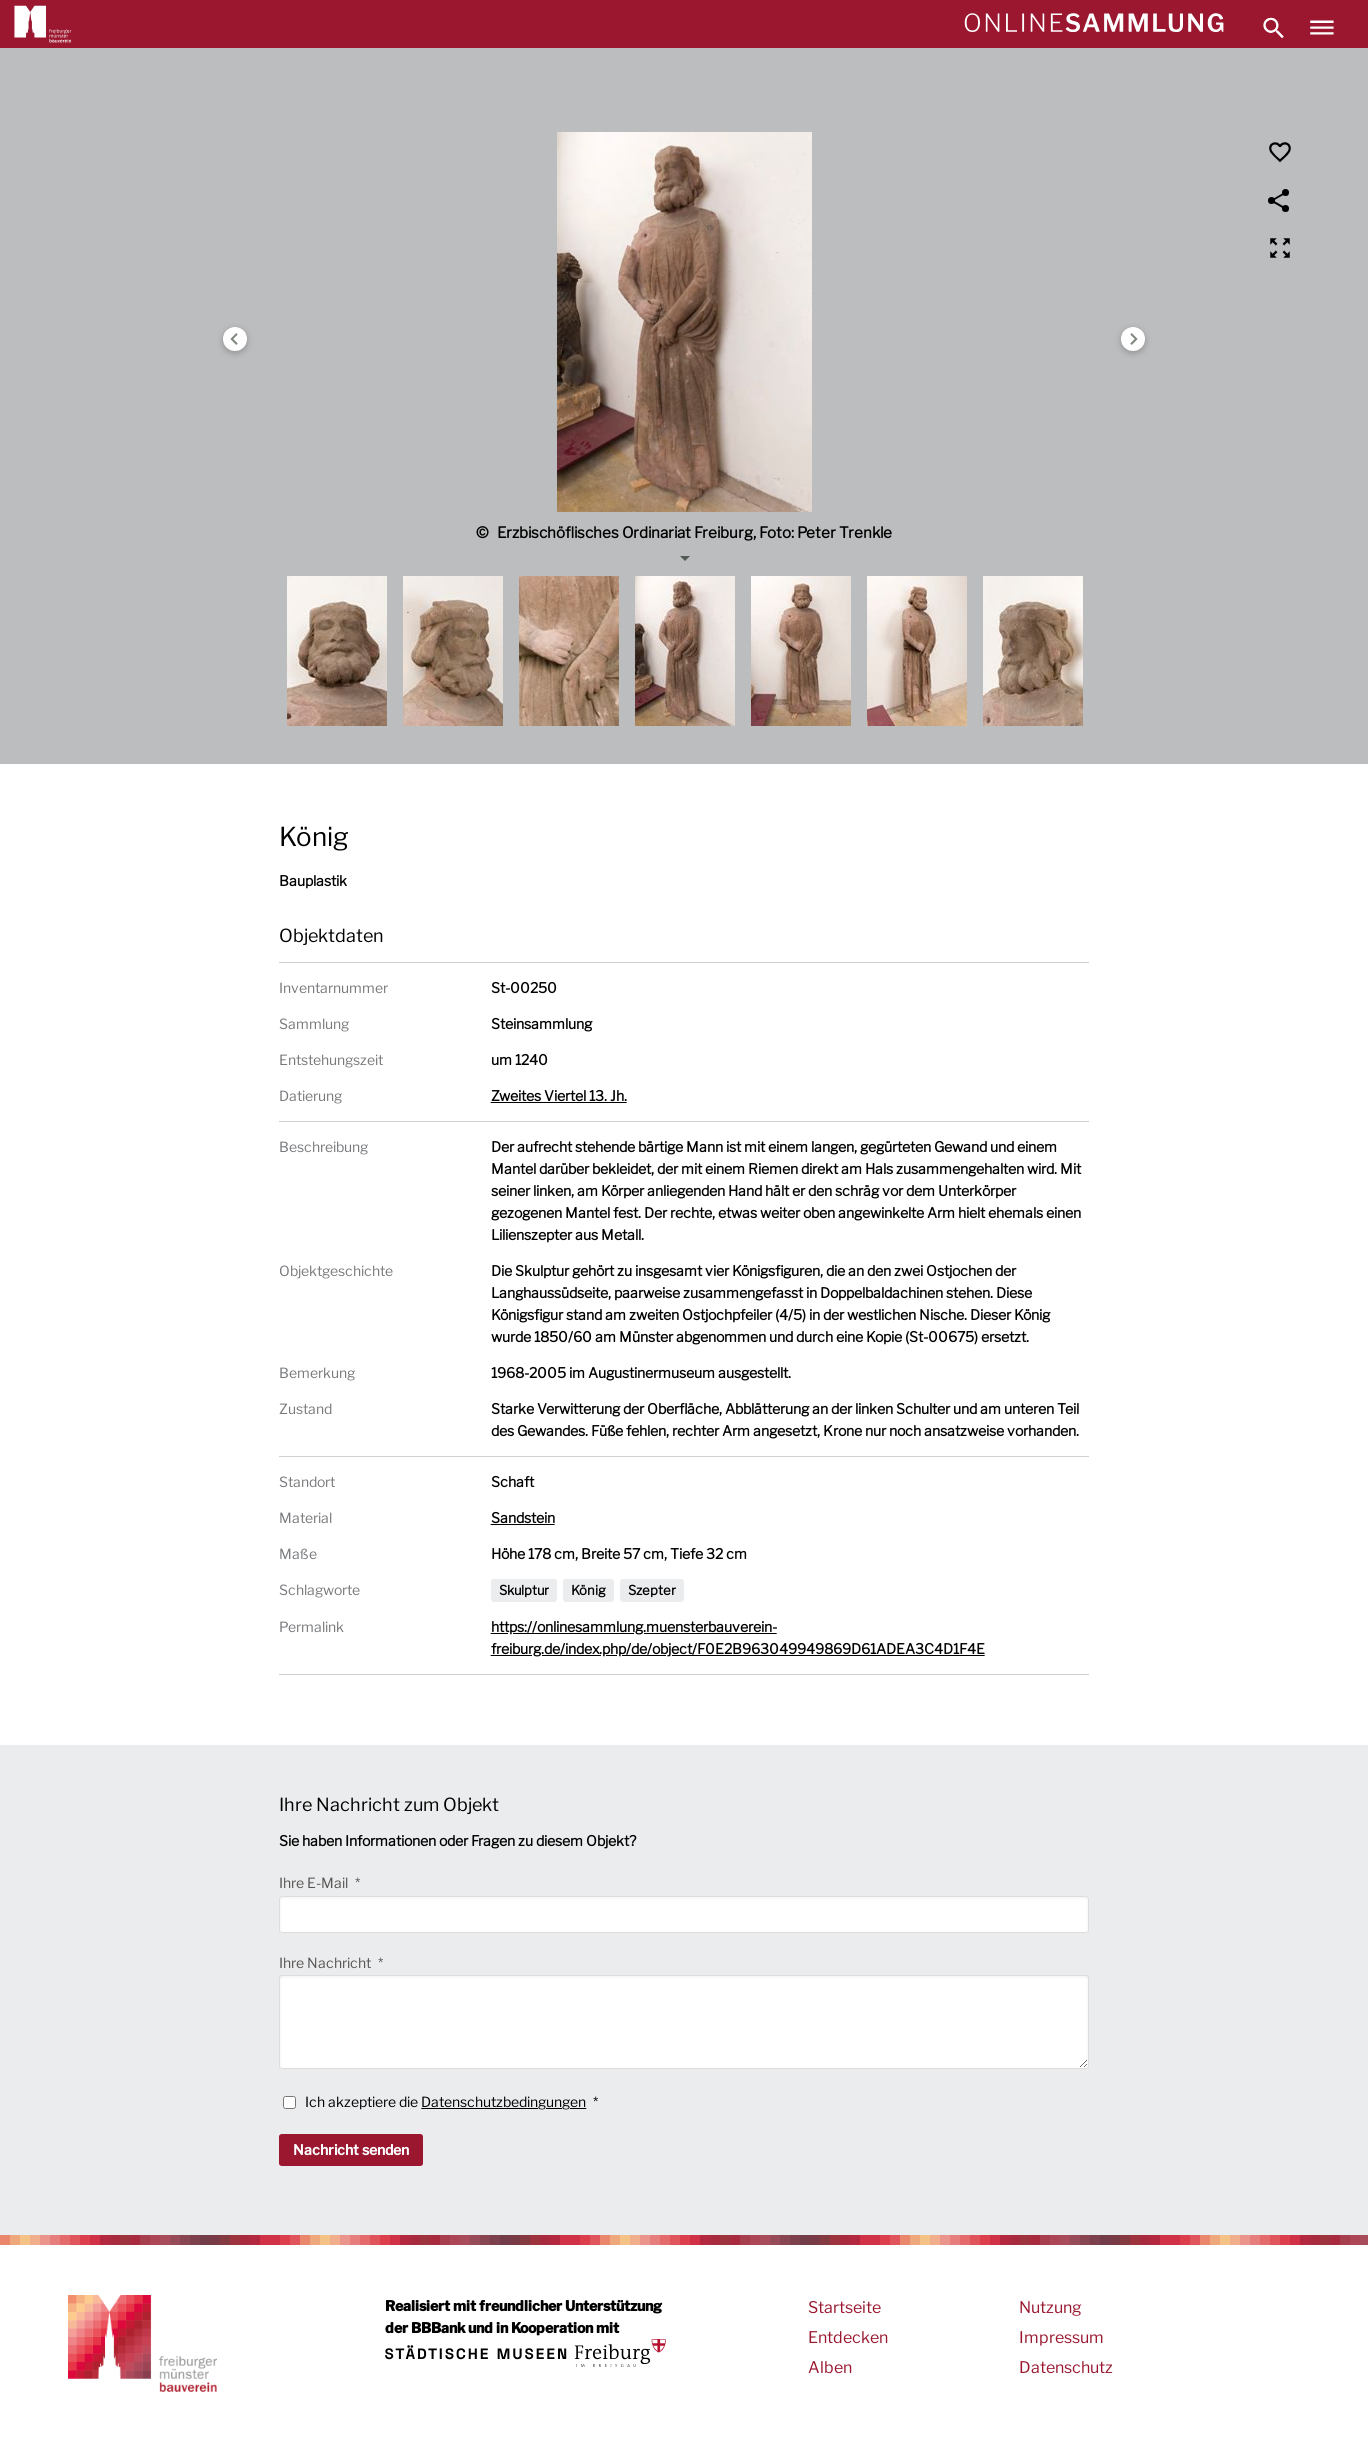  Describe the element at coordinates (1133, 339) in the screenshot. I see `Next` at that location.